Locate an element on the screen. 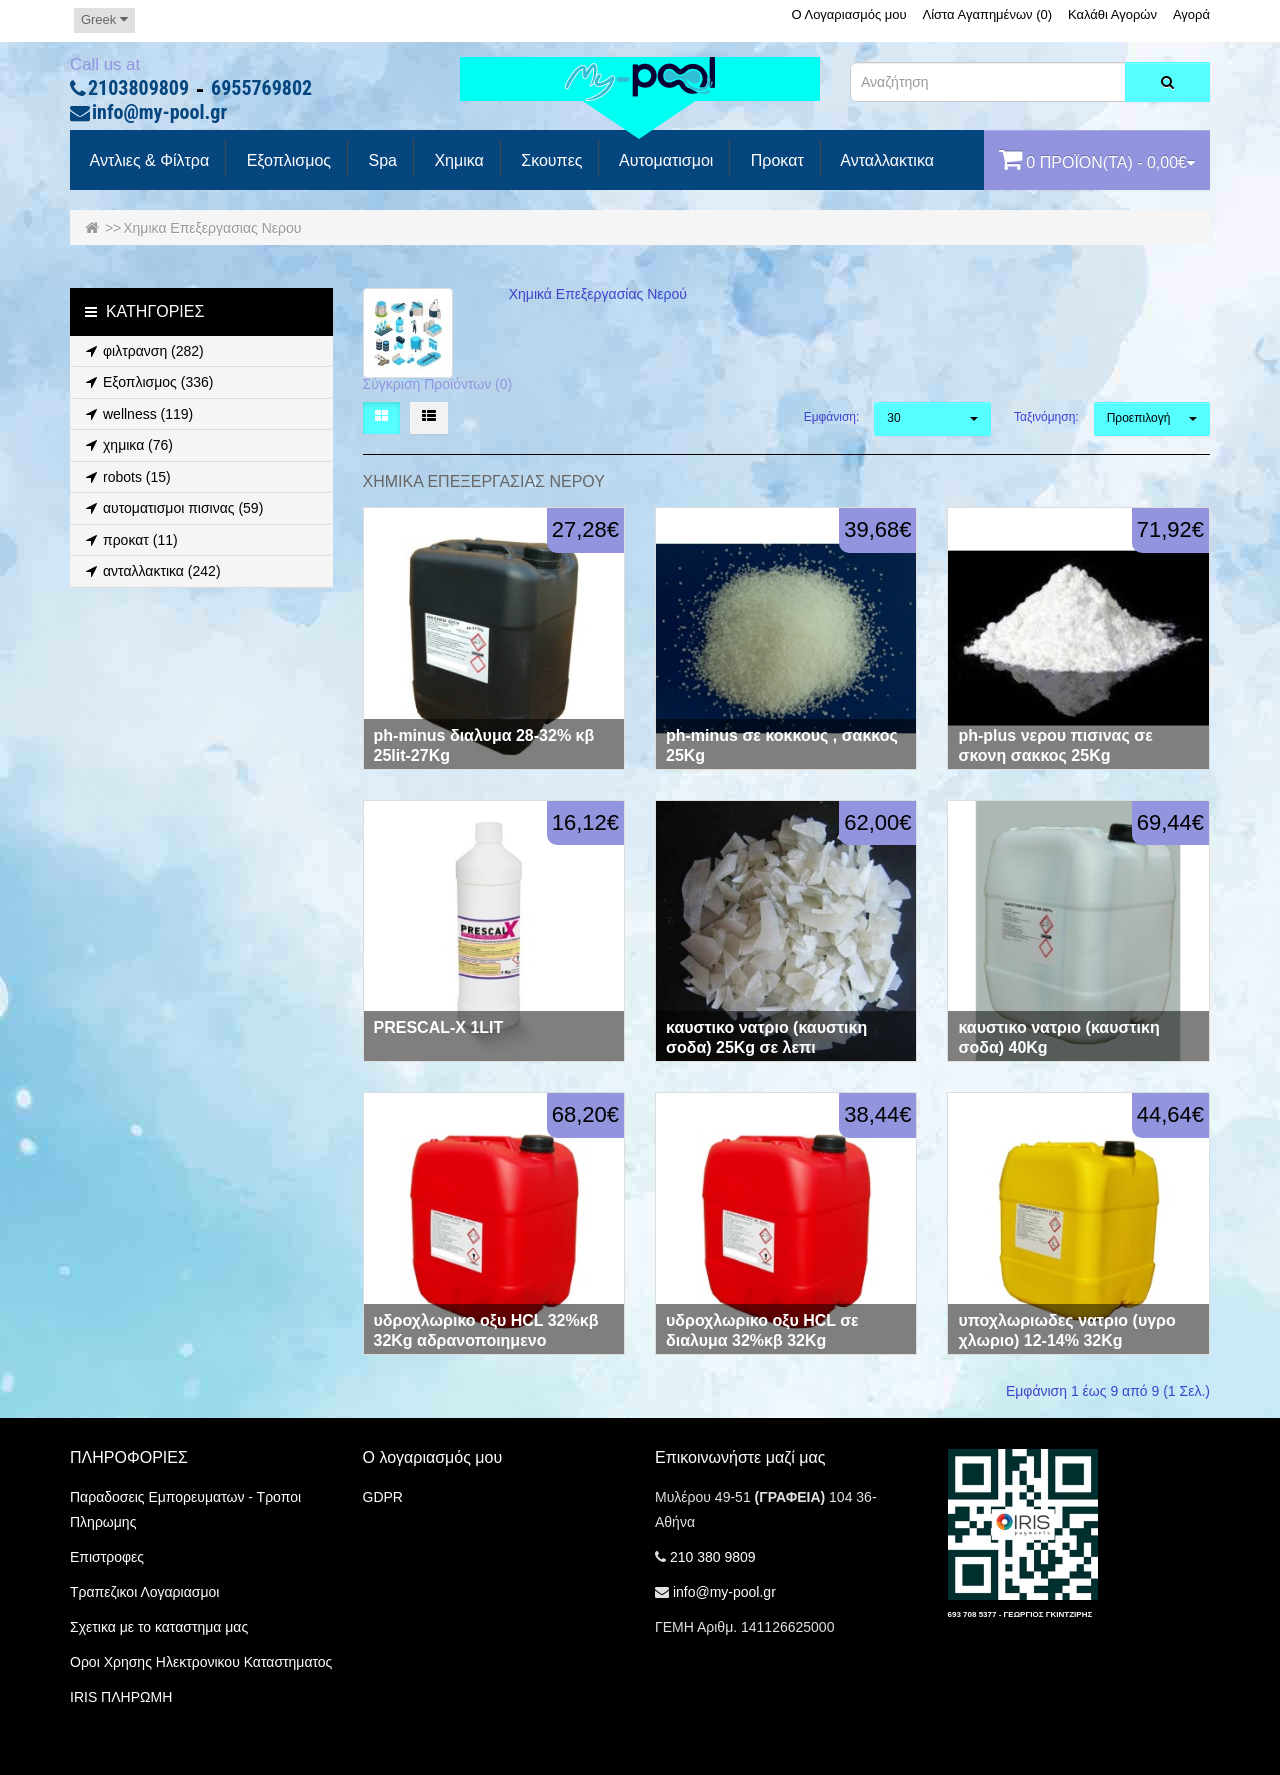  Σχετικα με το καταστημα μας is located at coordinates (159, 1627).